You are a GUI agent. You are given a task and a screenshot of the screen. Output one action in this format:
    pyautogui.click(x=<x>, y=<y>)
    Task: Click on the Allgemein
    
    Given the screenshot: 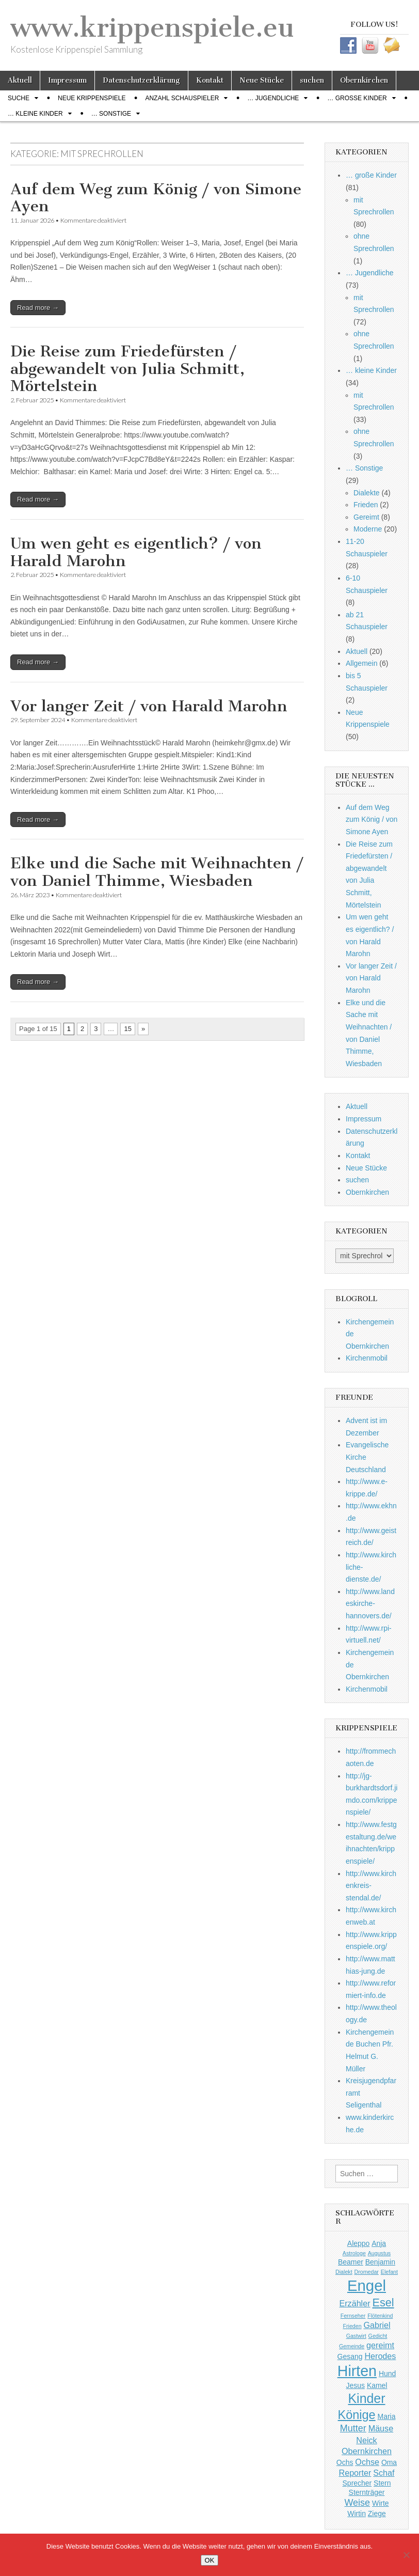 What is the action you would take?
    pyautogui.click(x=361, y=663)
    